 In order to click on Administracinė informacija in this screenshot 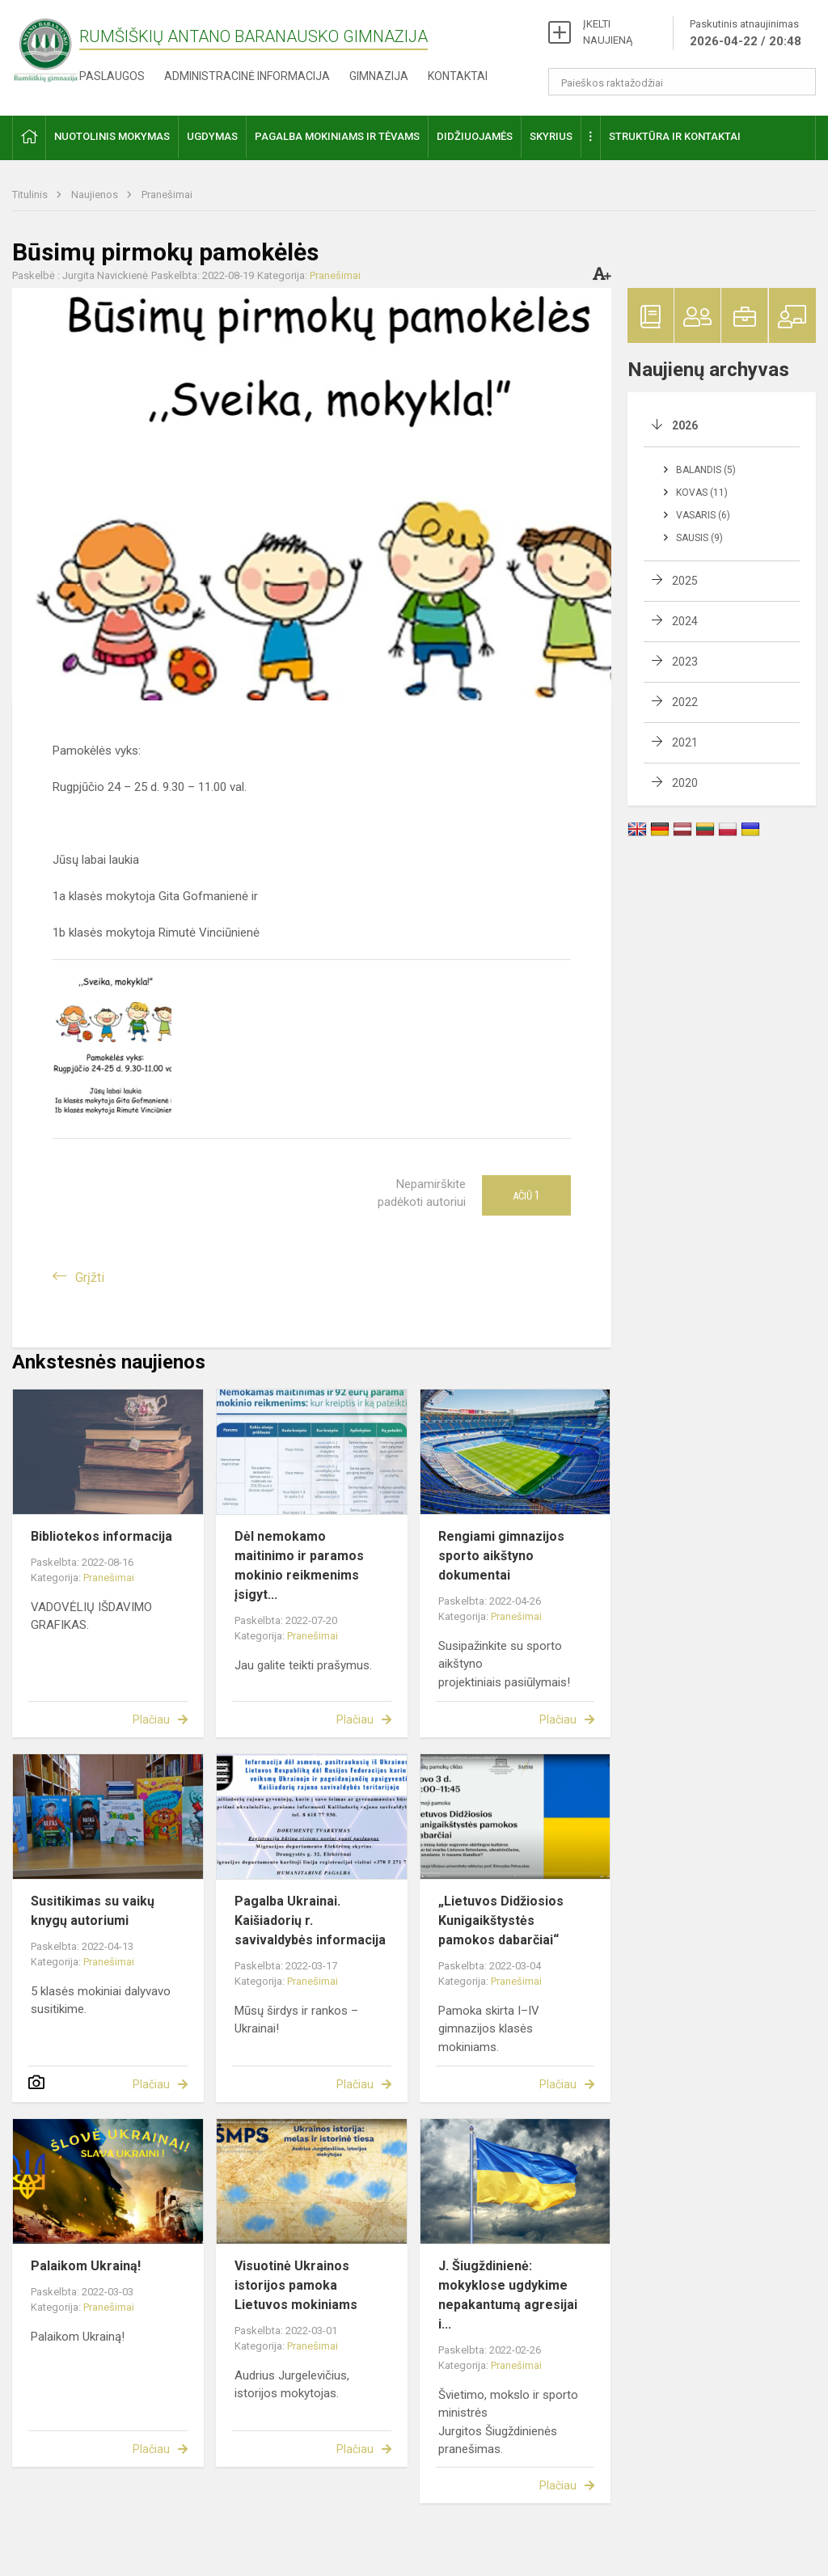, I will do `click(247, 76)`.